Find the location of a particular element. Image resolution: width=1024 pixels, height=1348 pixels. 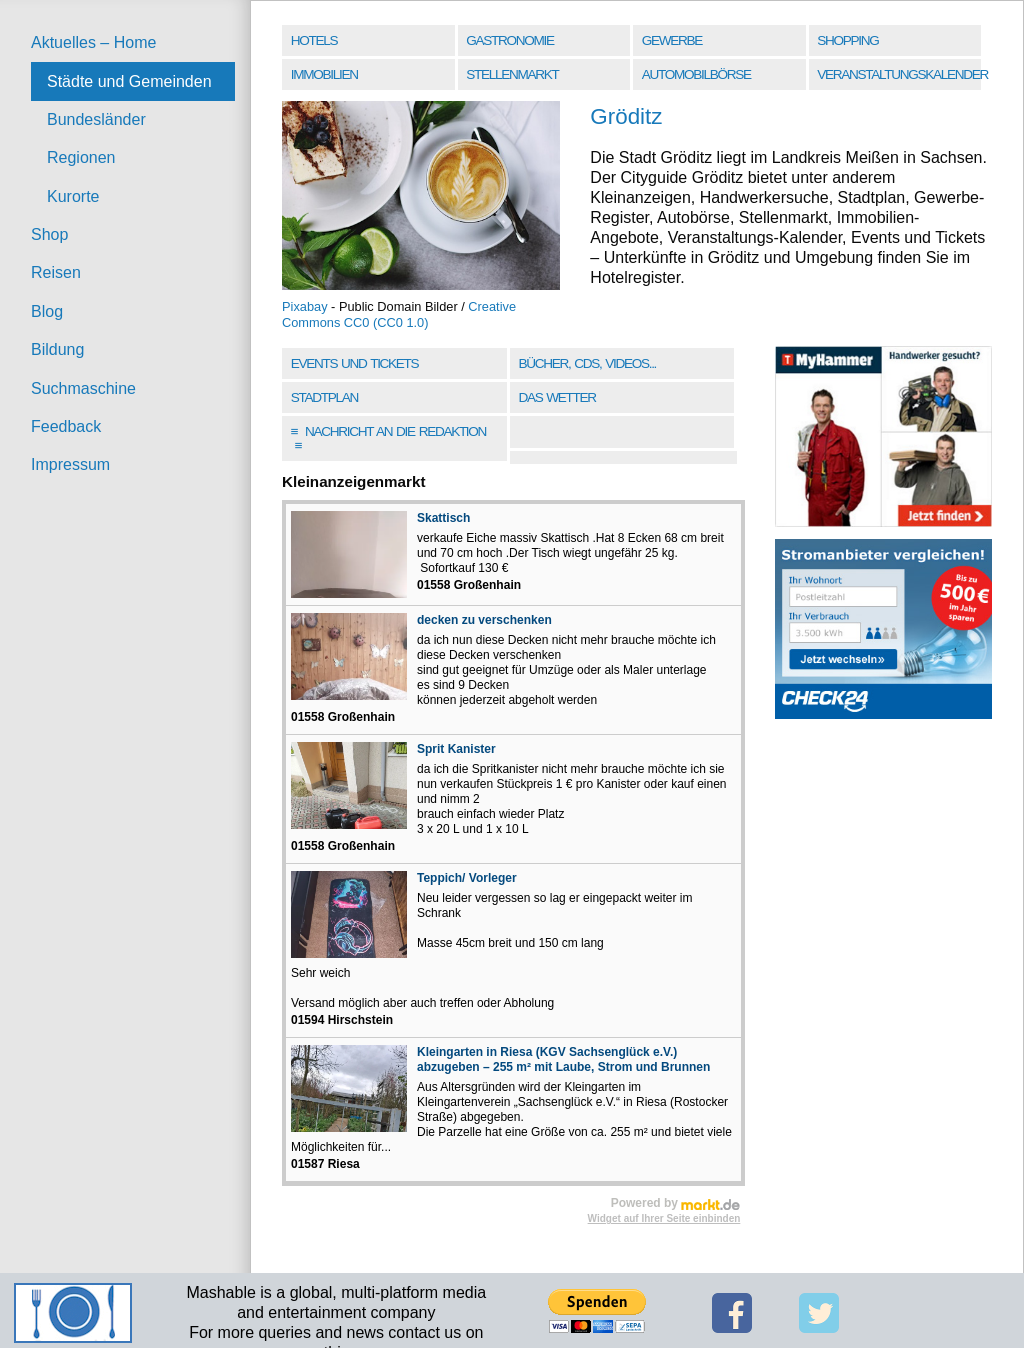

Aktuelles – Home is located at coordinates (93, 42).